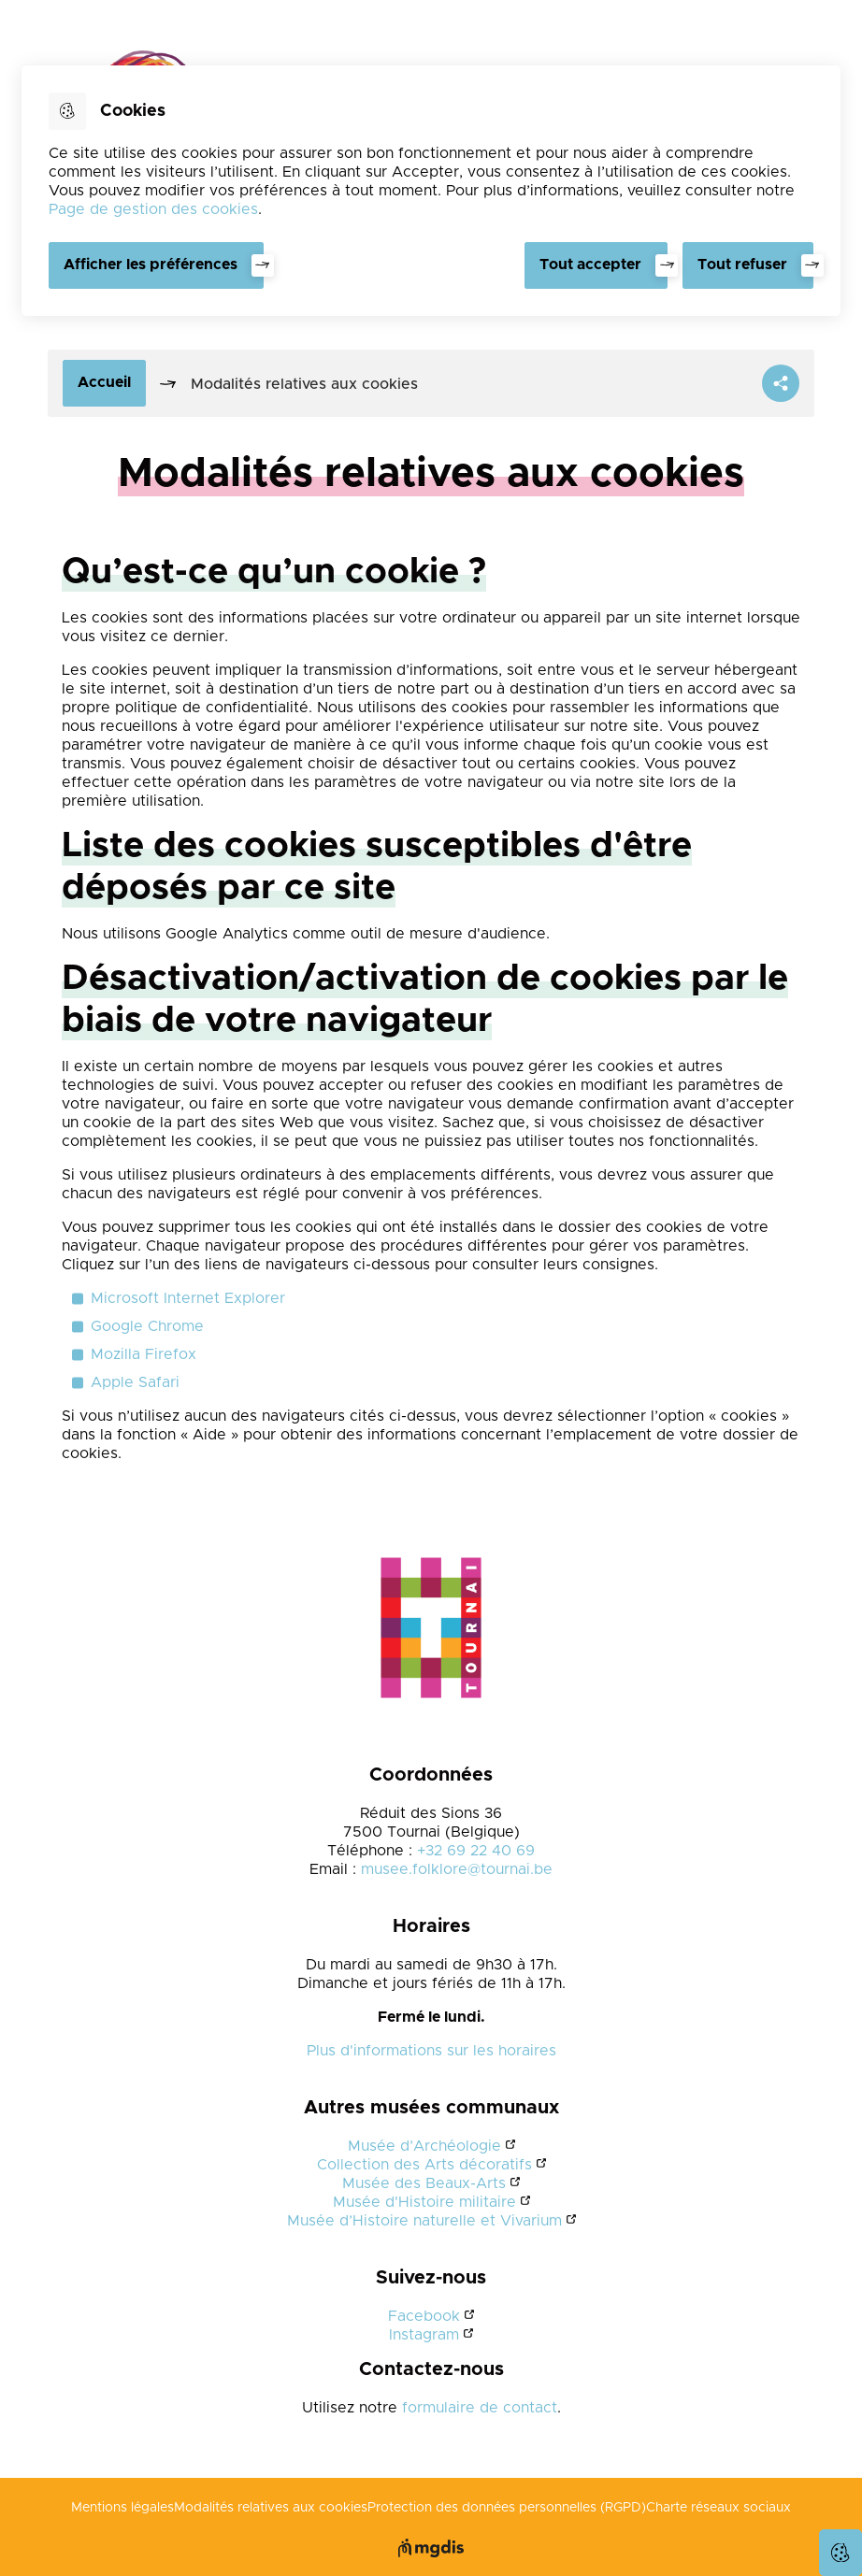 The image size is (862, 2576). I want to click on Musée d'Histoire militaire, so click(424, 2202).